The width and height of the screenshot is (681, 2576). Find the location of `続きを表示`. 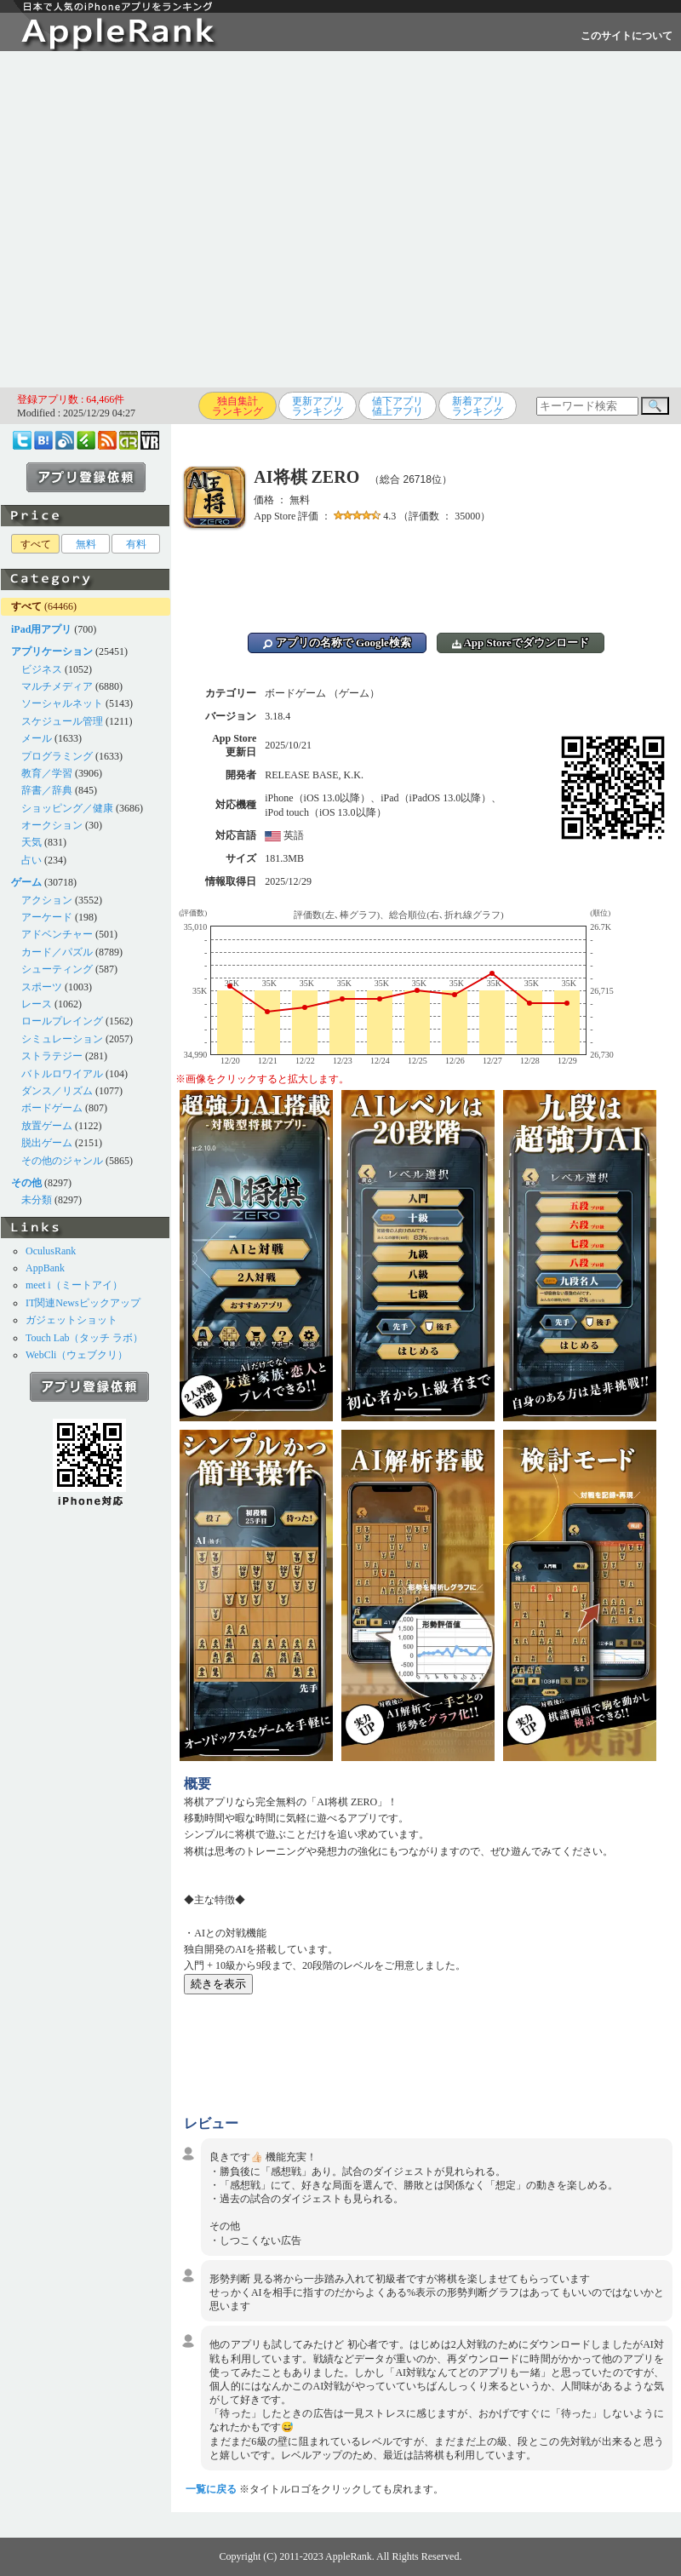

続きを表示 is located at coordinates (218, 1983).